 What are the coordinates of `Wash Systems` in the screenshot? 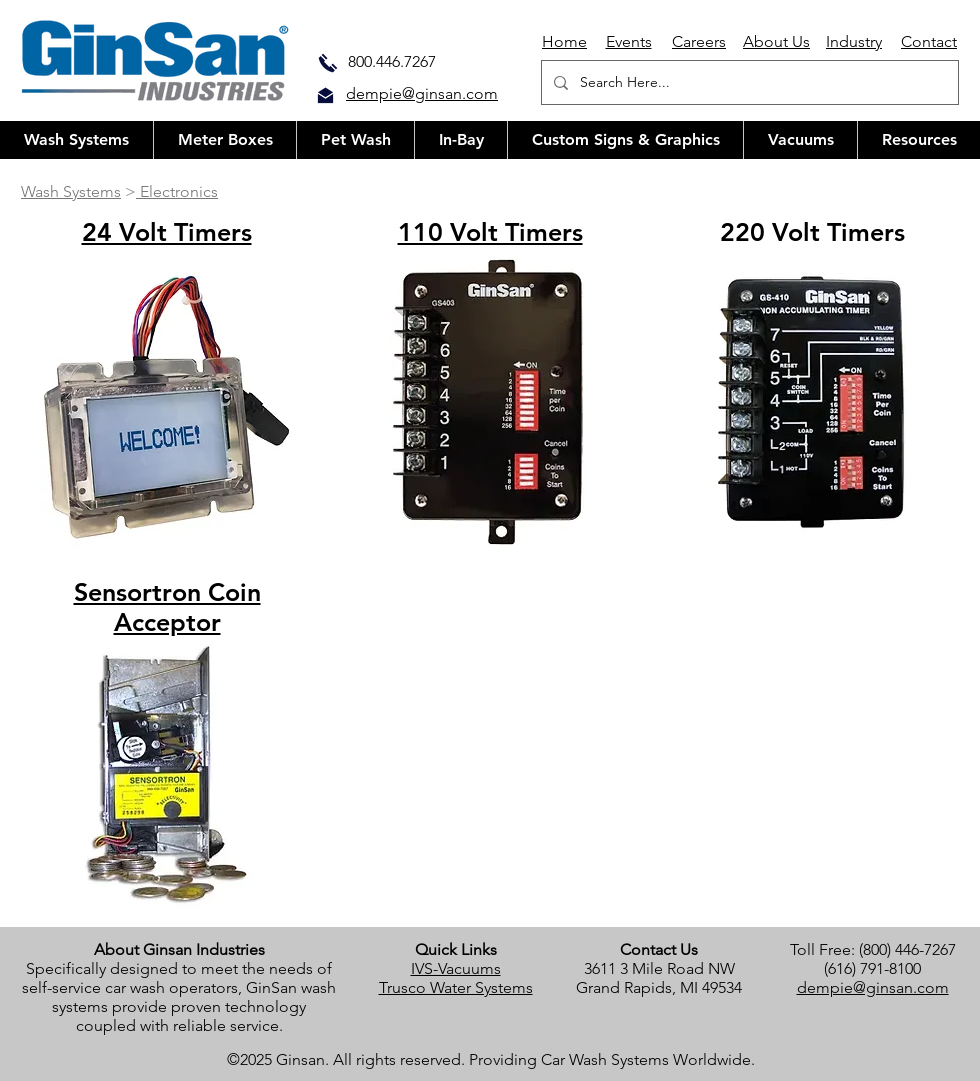 It's located at (71, 191).